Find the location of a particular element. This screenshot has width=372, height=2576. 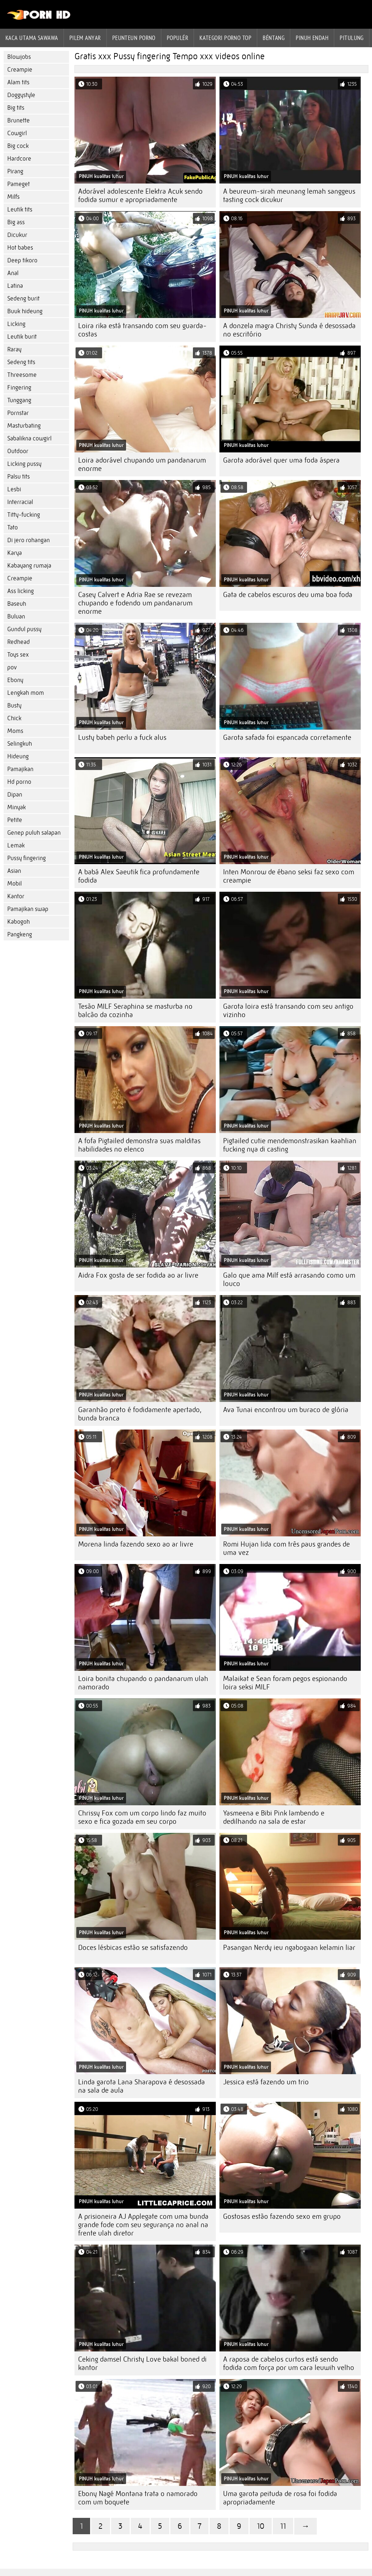

Uma garota peituda de rosa foi fodida apropriadamente is located at coordinates (280, 2498).